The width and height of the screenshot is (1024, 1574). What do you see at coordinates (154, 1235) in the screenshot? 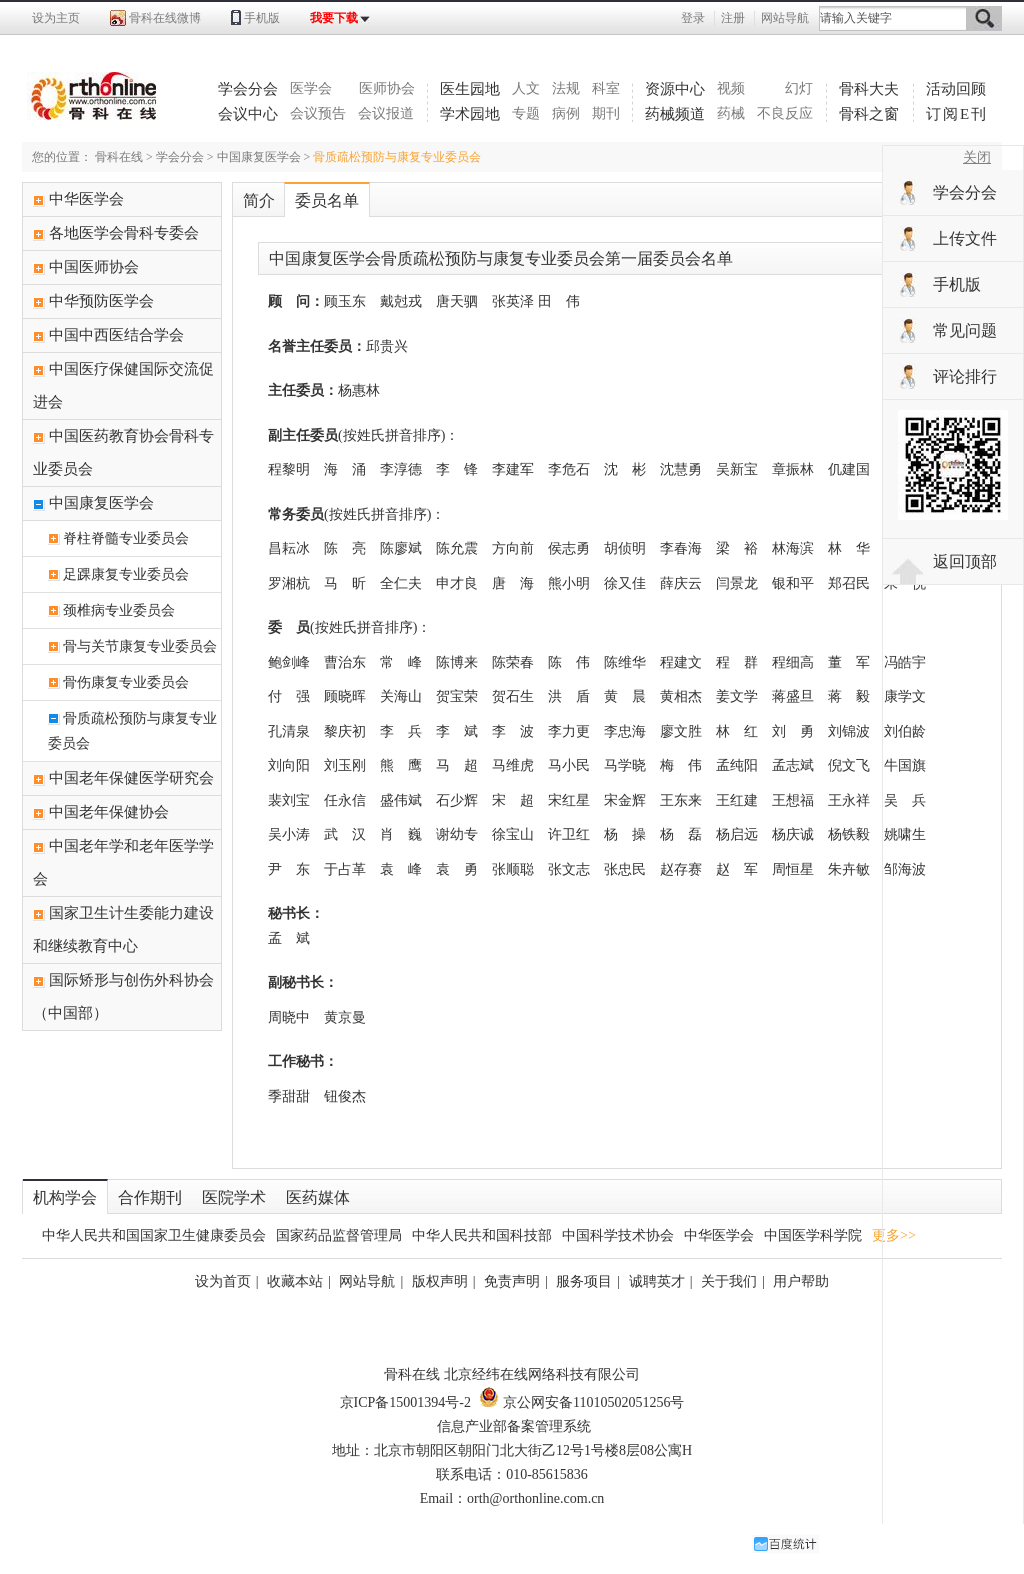
I see `中华人民共和国国家卫生健康委员会` at bounding box center [154, 1235].